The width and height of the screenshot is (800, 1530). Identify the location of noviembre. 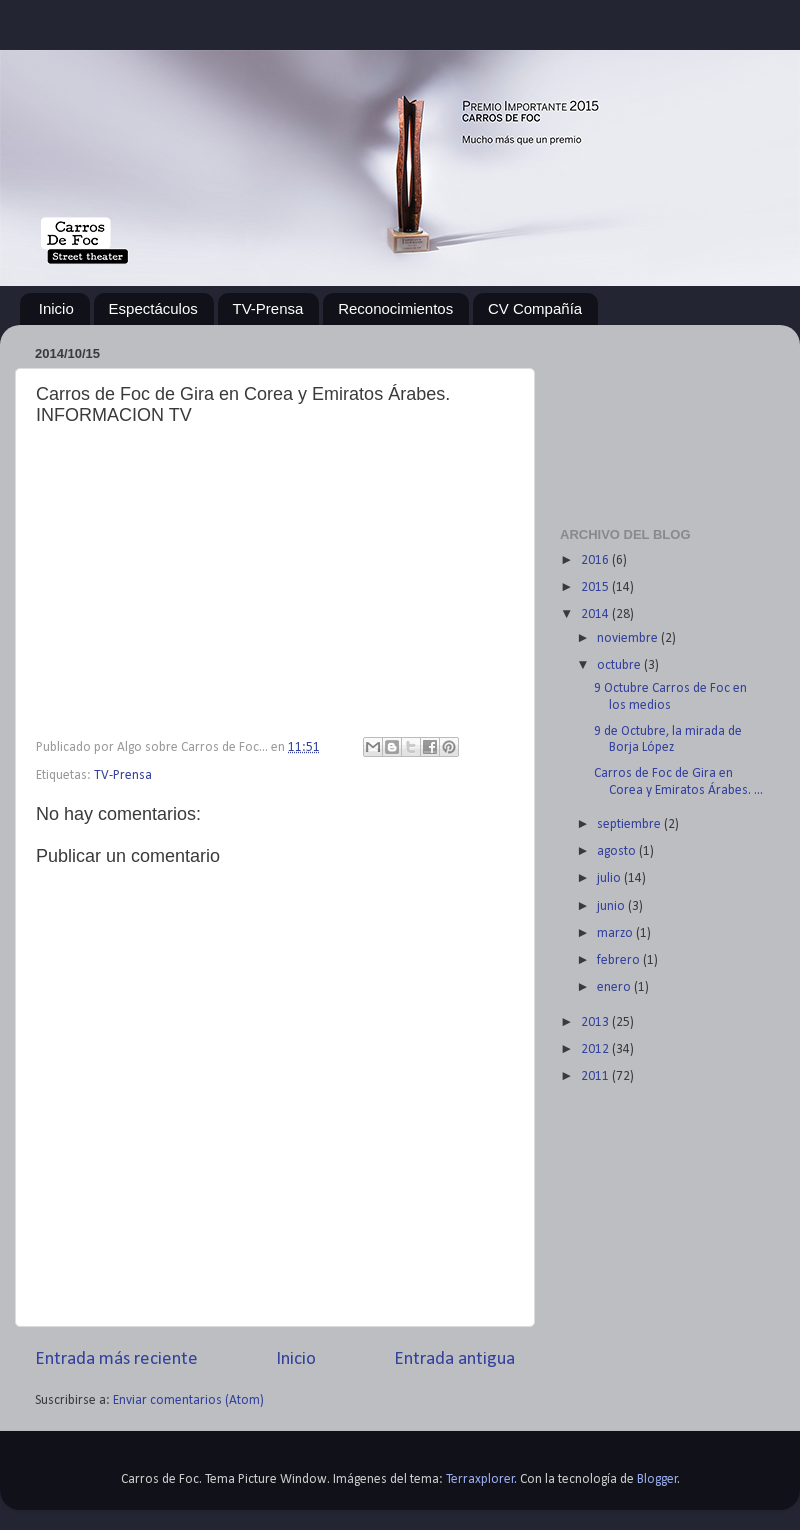
(629, 638).